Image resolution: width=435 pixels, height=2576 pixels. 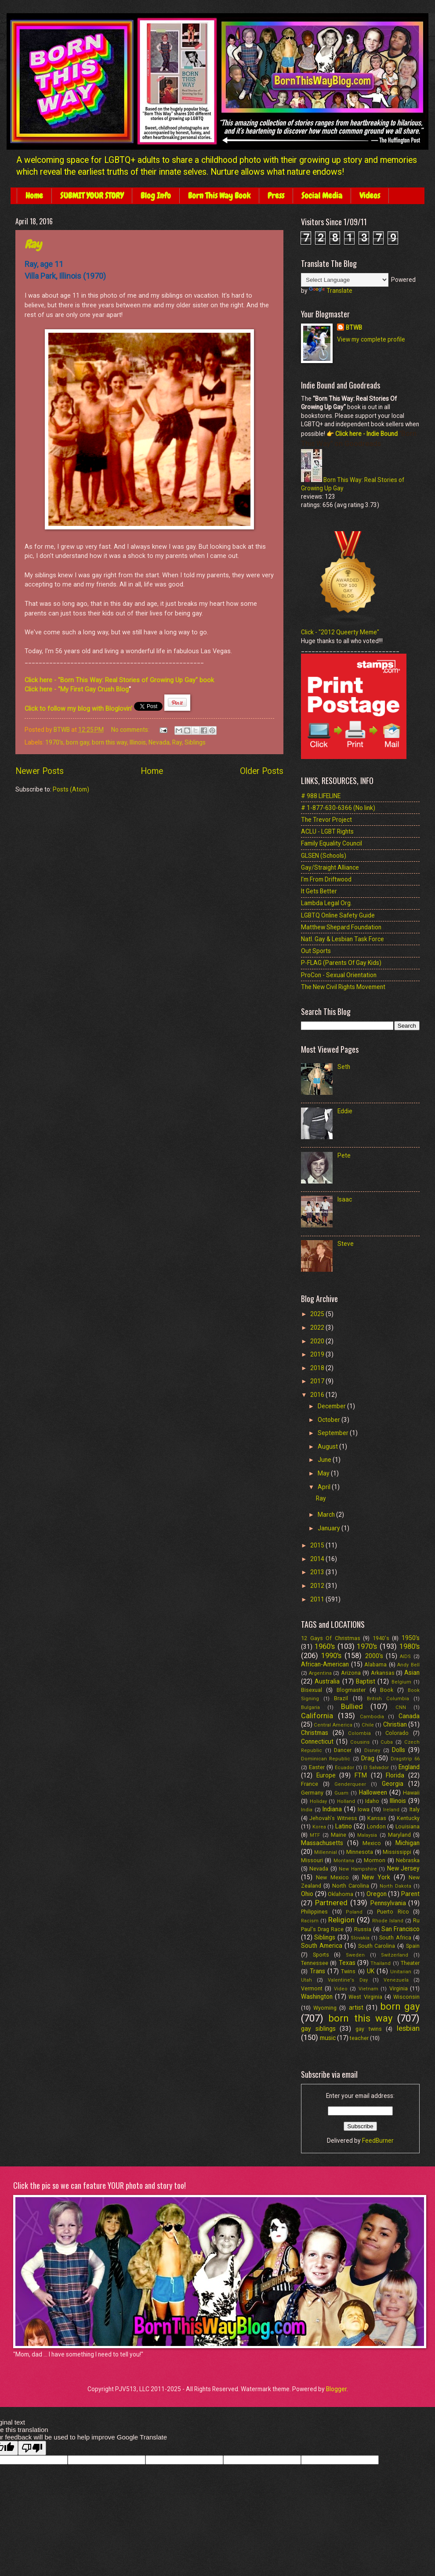 What do you see at coordinates (352, 1706) in the screenshot?
I see `Bullied` at bounding box center [352, 1706].